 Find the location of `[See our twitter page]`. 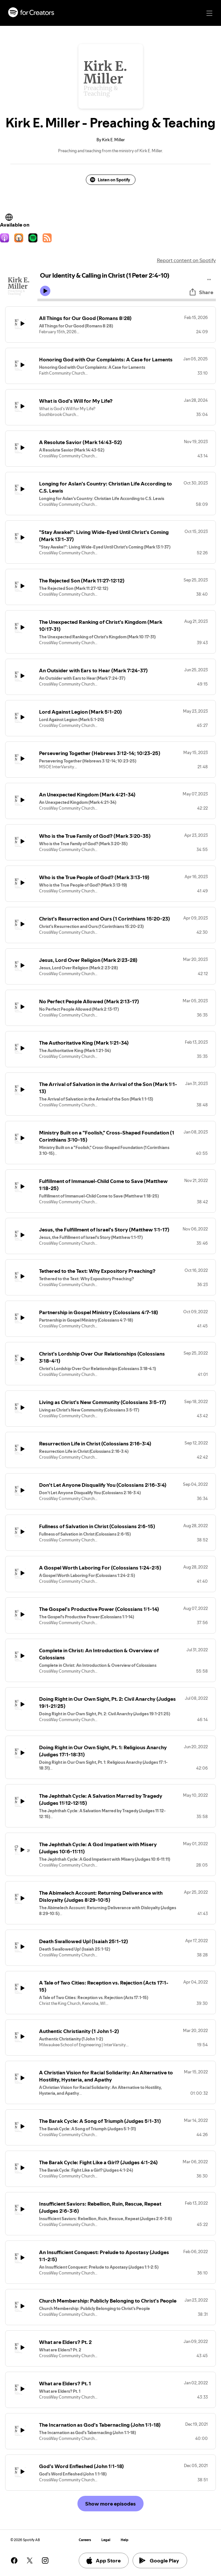

[See our twitter page] is located at coordinates (30, 2560).